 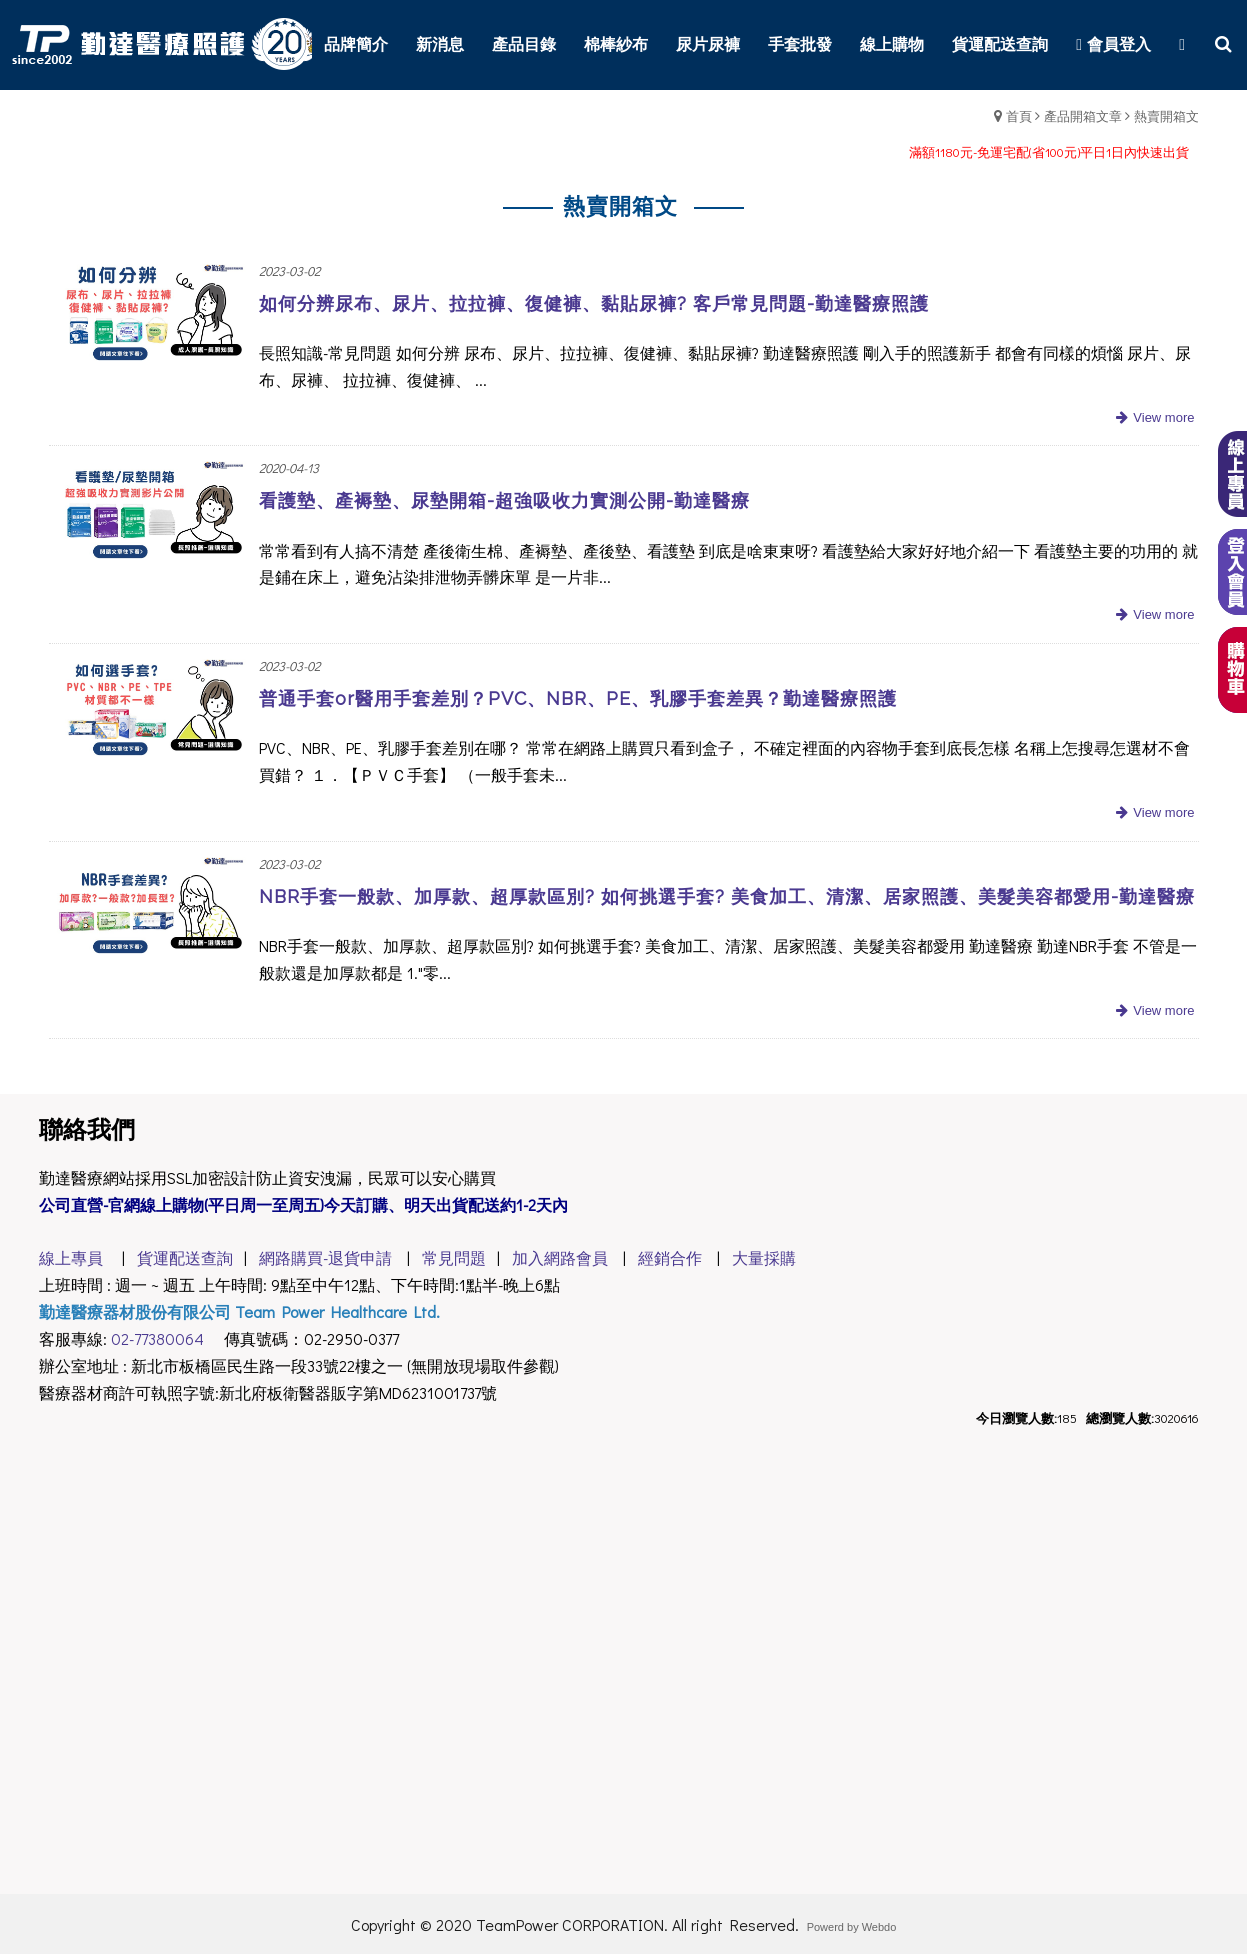 I want to click on 貨運配送查詢, so click(x=181, y=1257).